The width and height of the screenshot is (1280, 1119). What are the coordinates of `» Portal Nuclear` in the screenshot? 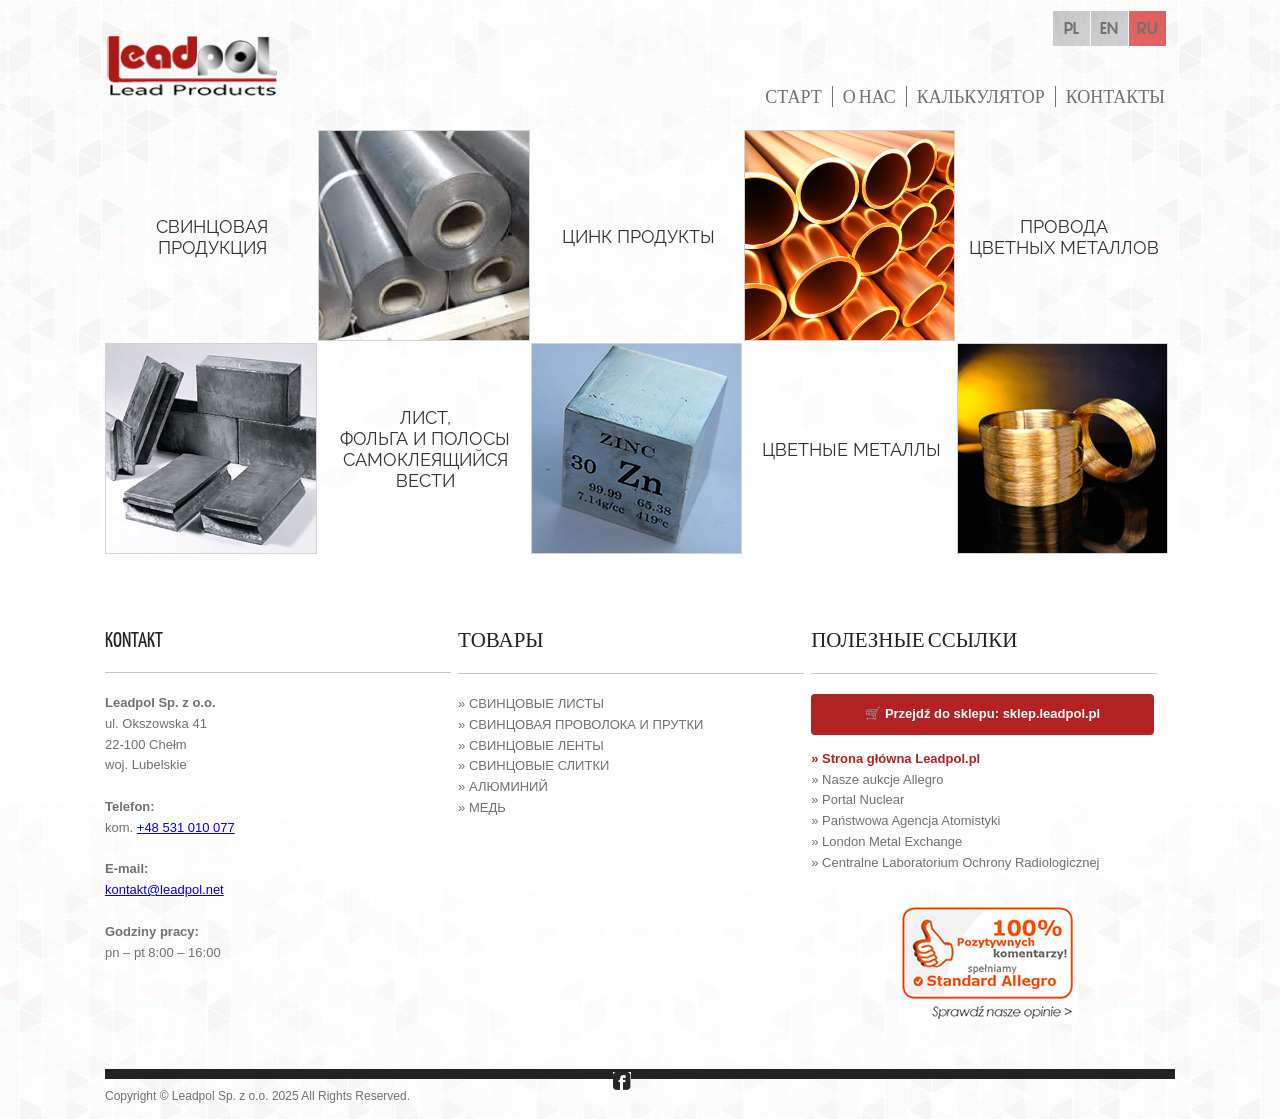 It's located at (857, 799).